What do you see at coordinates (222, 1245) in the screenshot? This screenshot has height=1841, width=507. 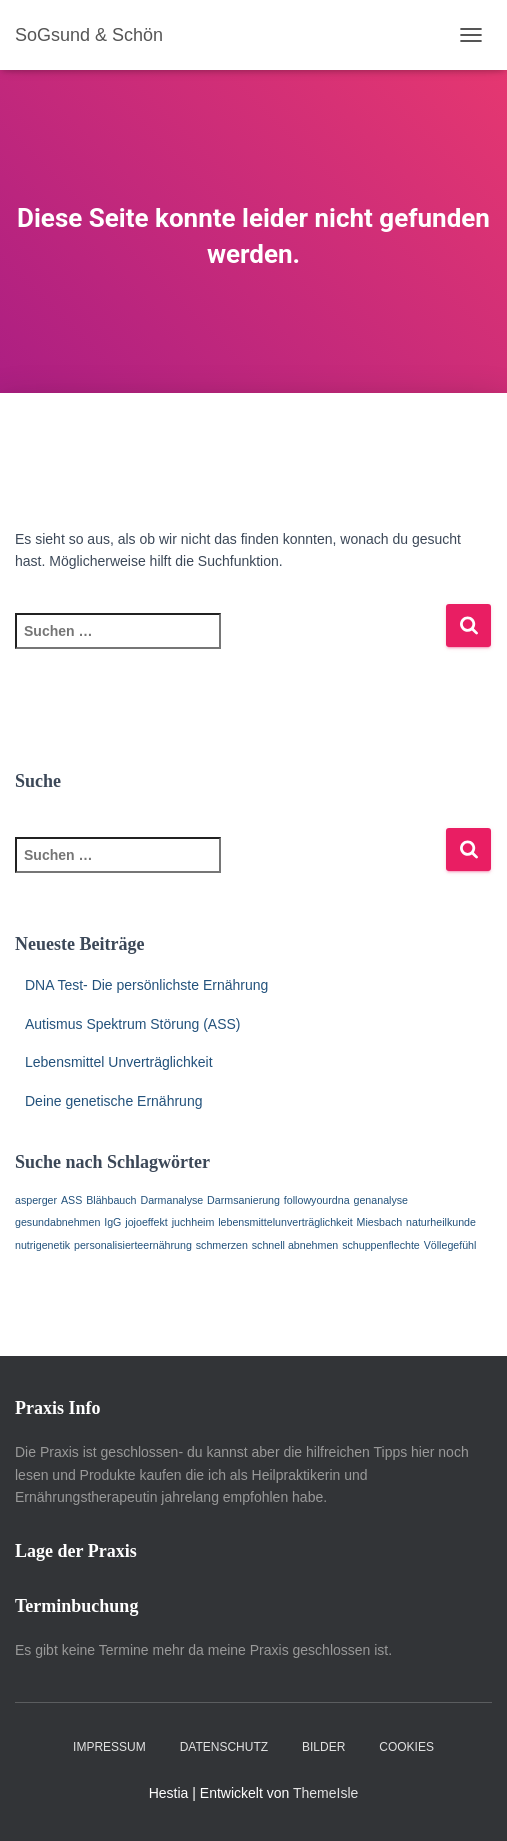 I see `schmerzen [schmerzen (1 Eintrag)]` at bounding box center [222, 1245].